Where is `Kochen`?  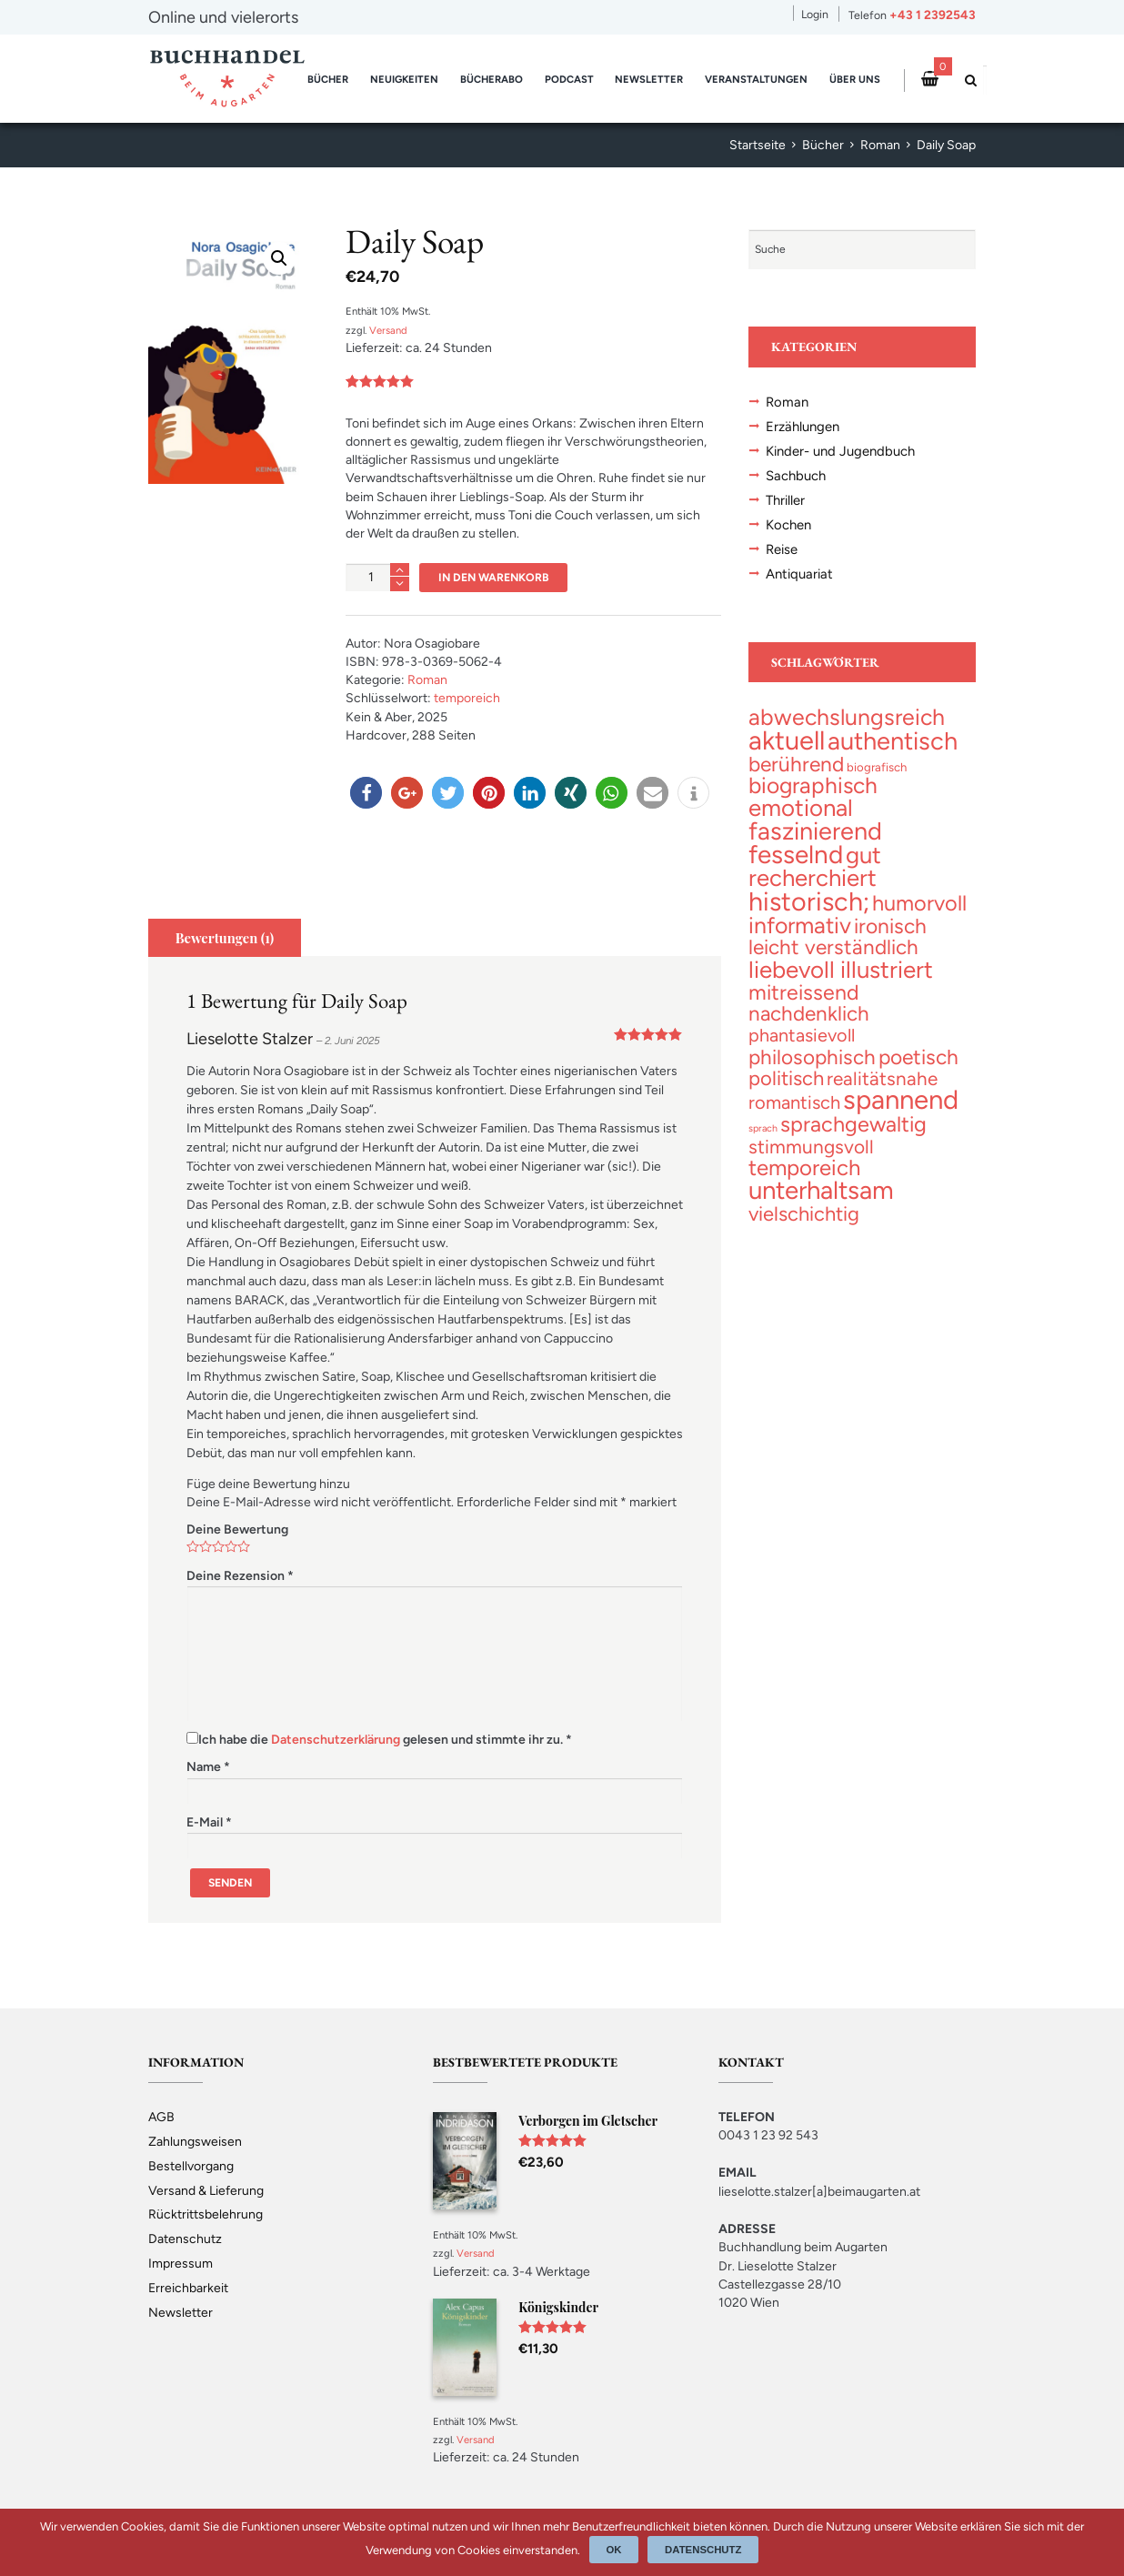 Kochen is located at coordinates (788, 525).